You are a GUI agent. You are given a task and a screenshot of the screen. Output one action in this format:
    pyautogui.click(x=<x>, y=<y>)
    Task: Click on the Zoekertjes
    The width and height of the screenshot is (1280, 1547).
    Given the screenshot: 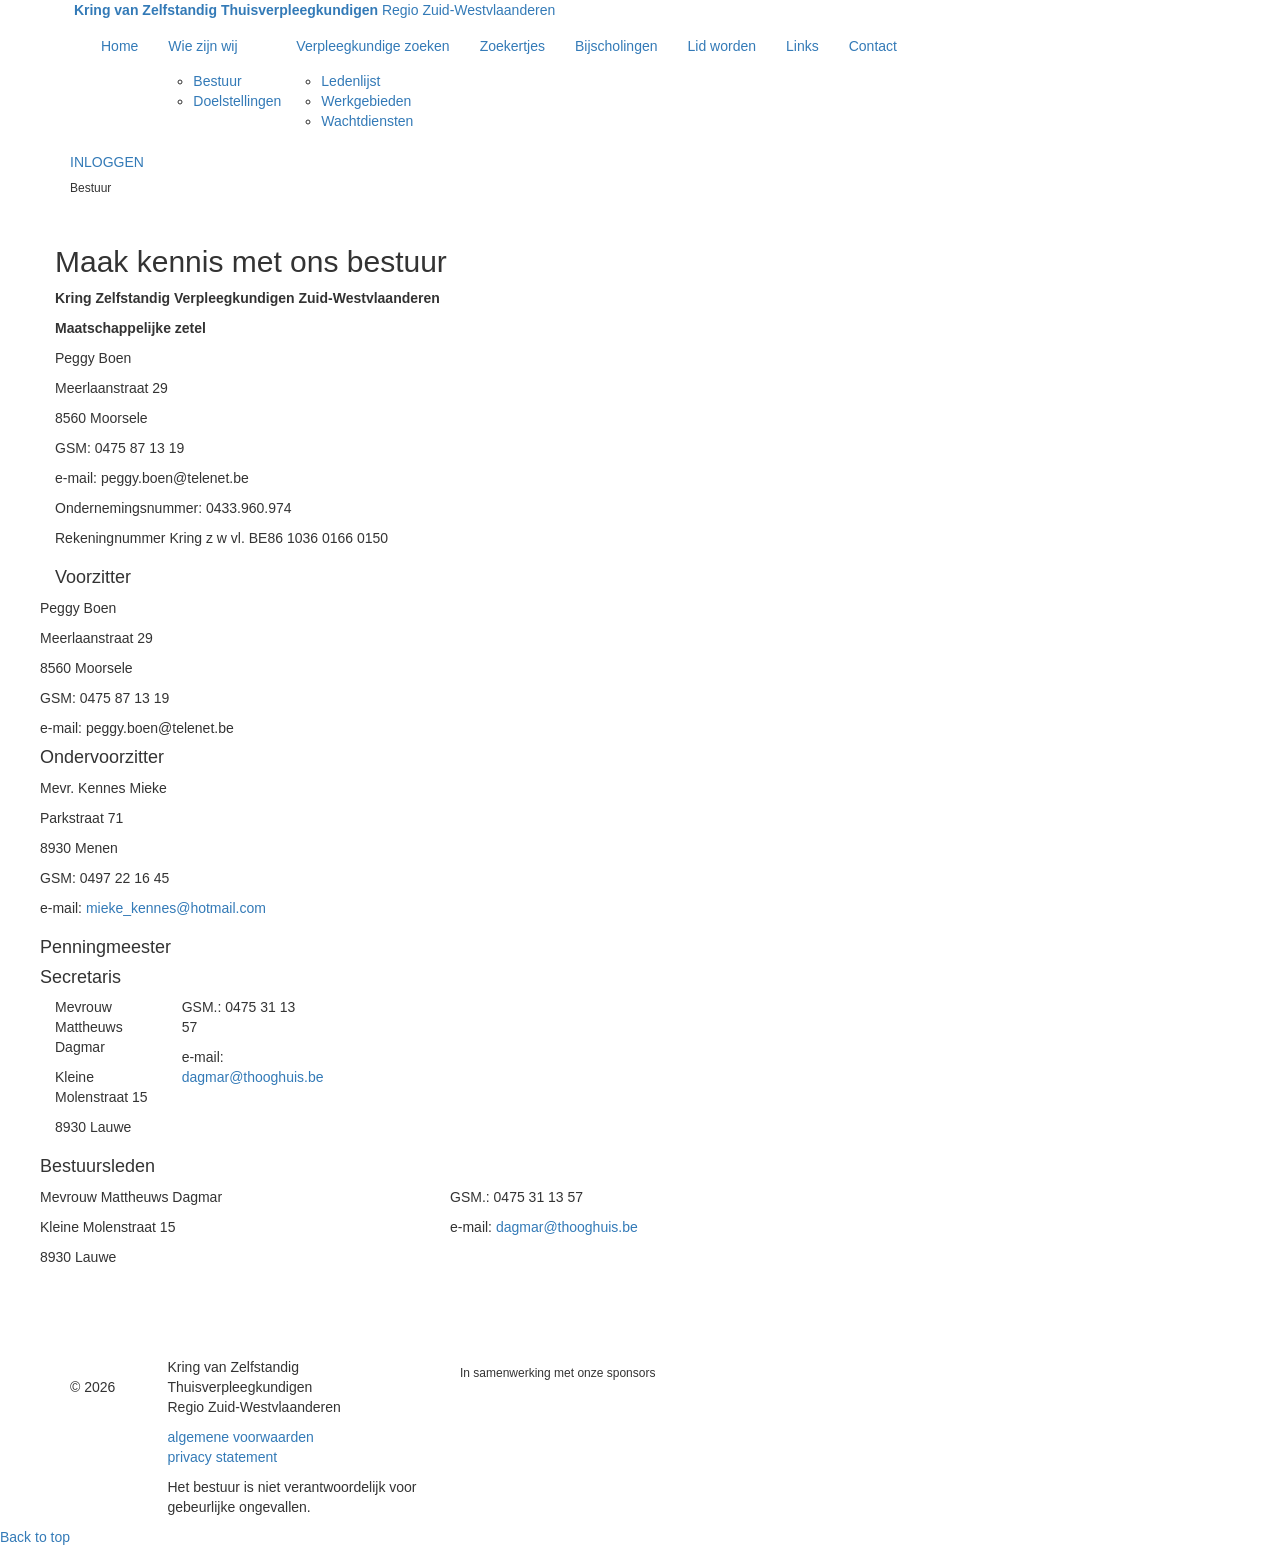 What is the action you would take?
    pyautogui.click(x=512, y=46)
    